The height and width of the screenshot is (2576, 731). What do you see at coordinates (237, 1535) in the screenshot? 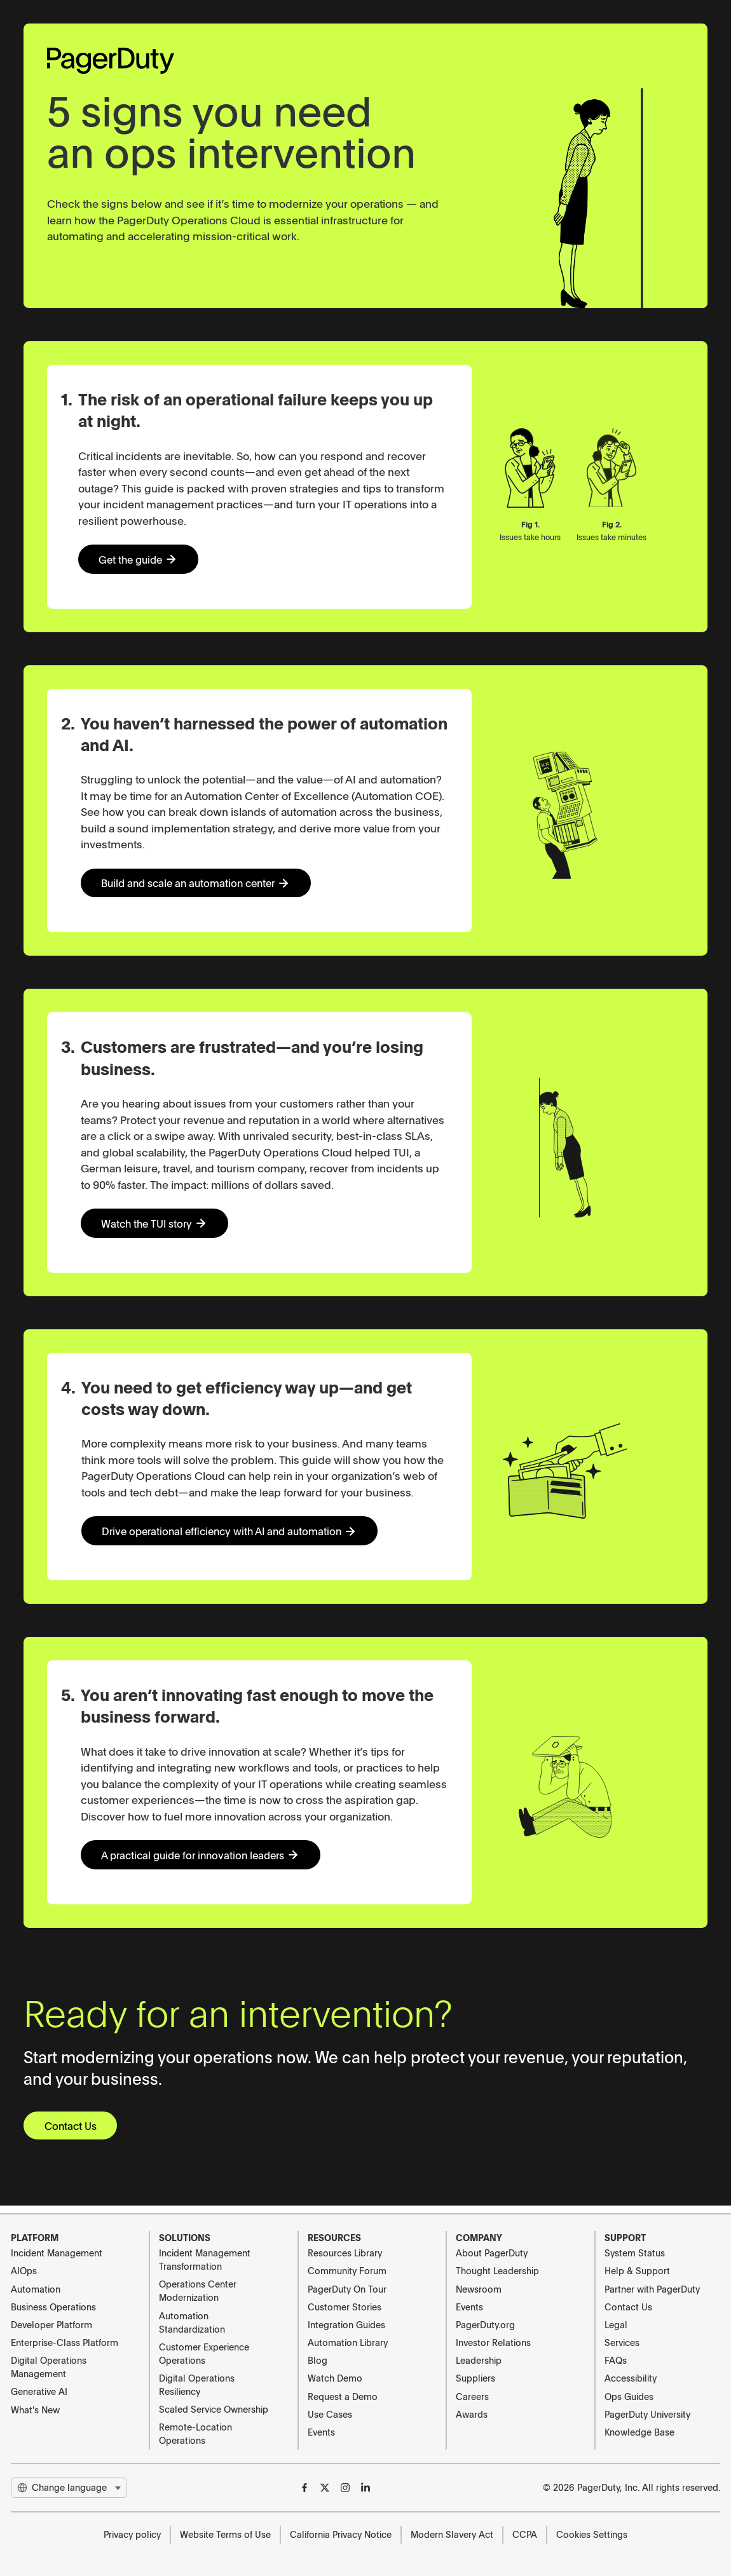
I see `Drive operational efficiency with AI and automation` at bounding box center [237, 1535].